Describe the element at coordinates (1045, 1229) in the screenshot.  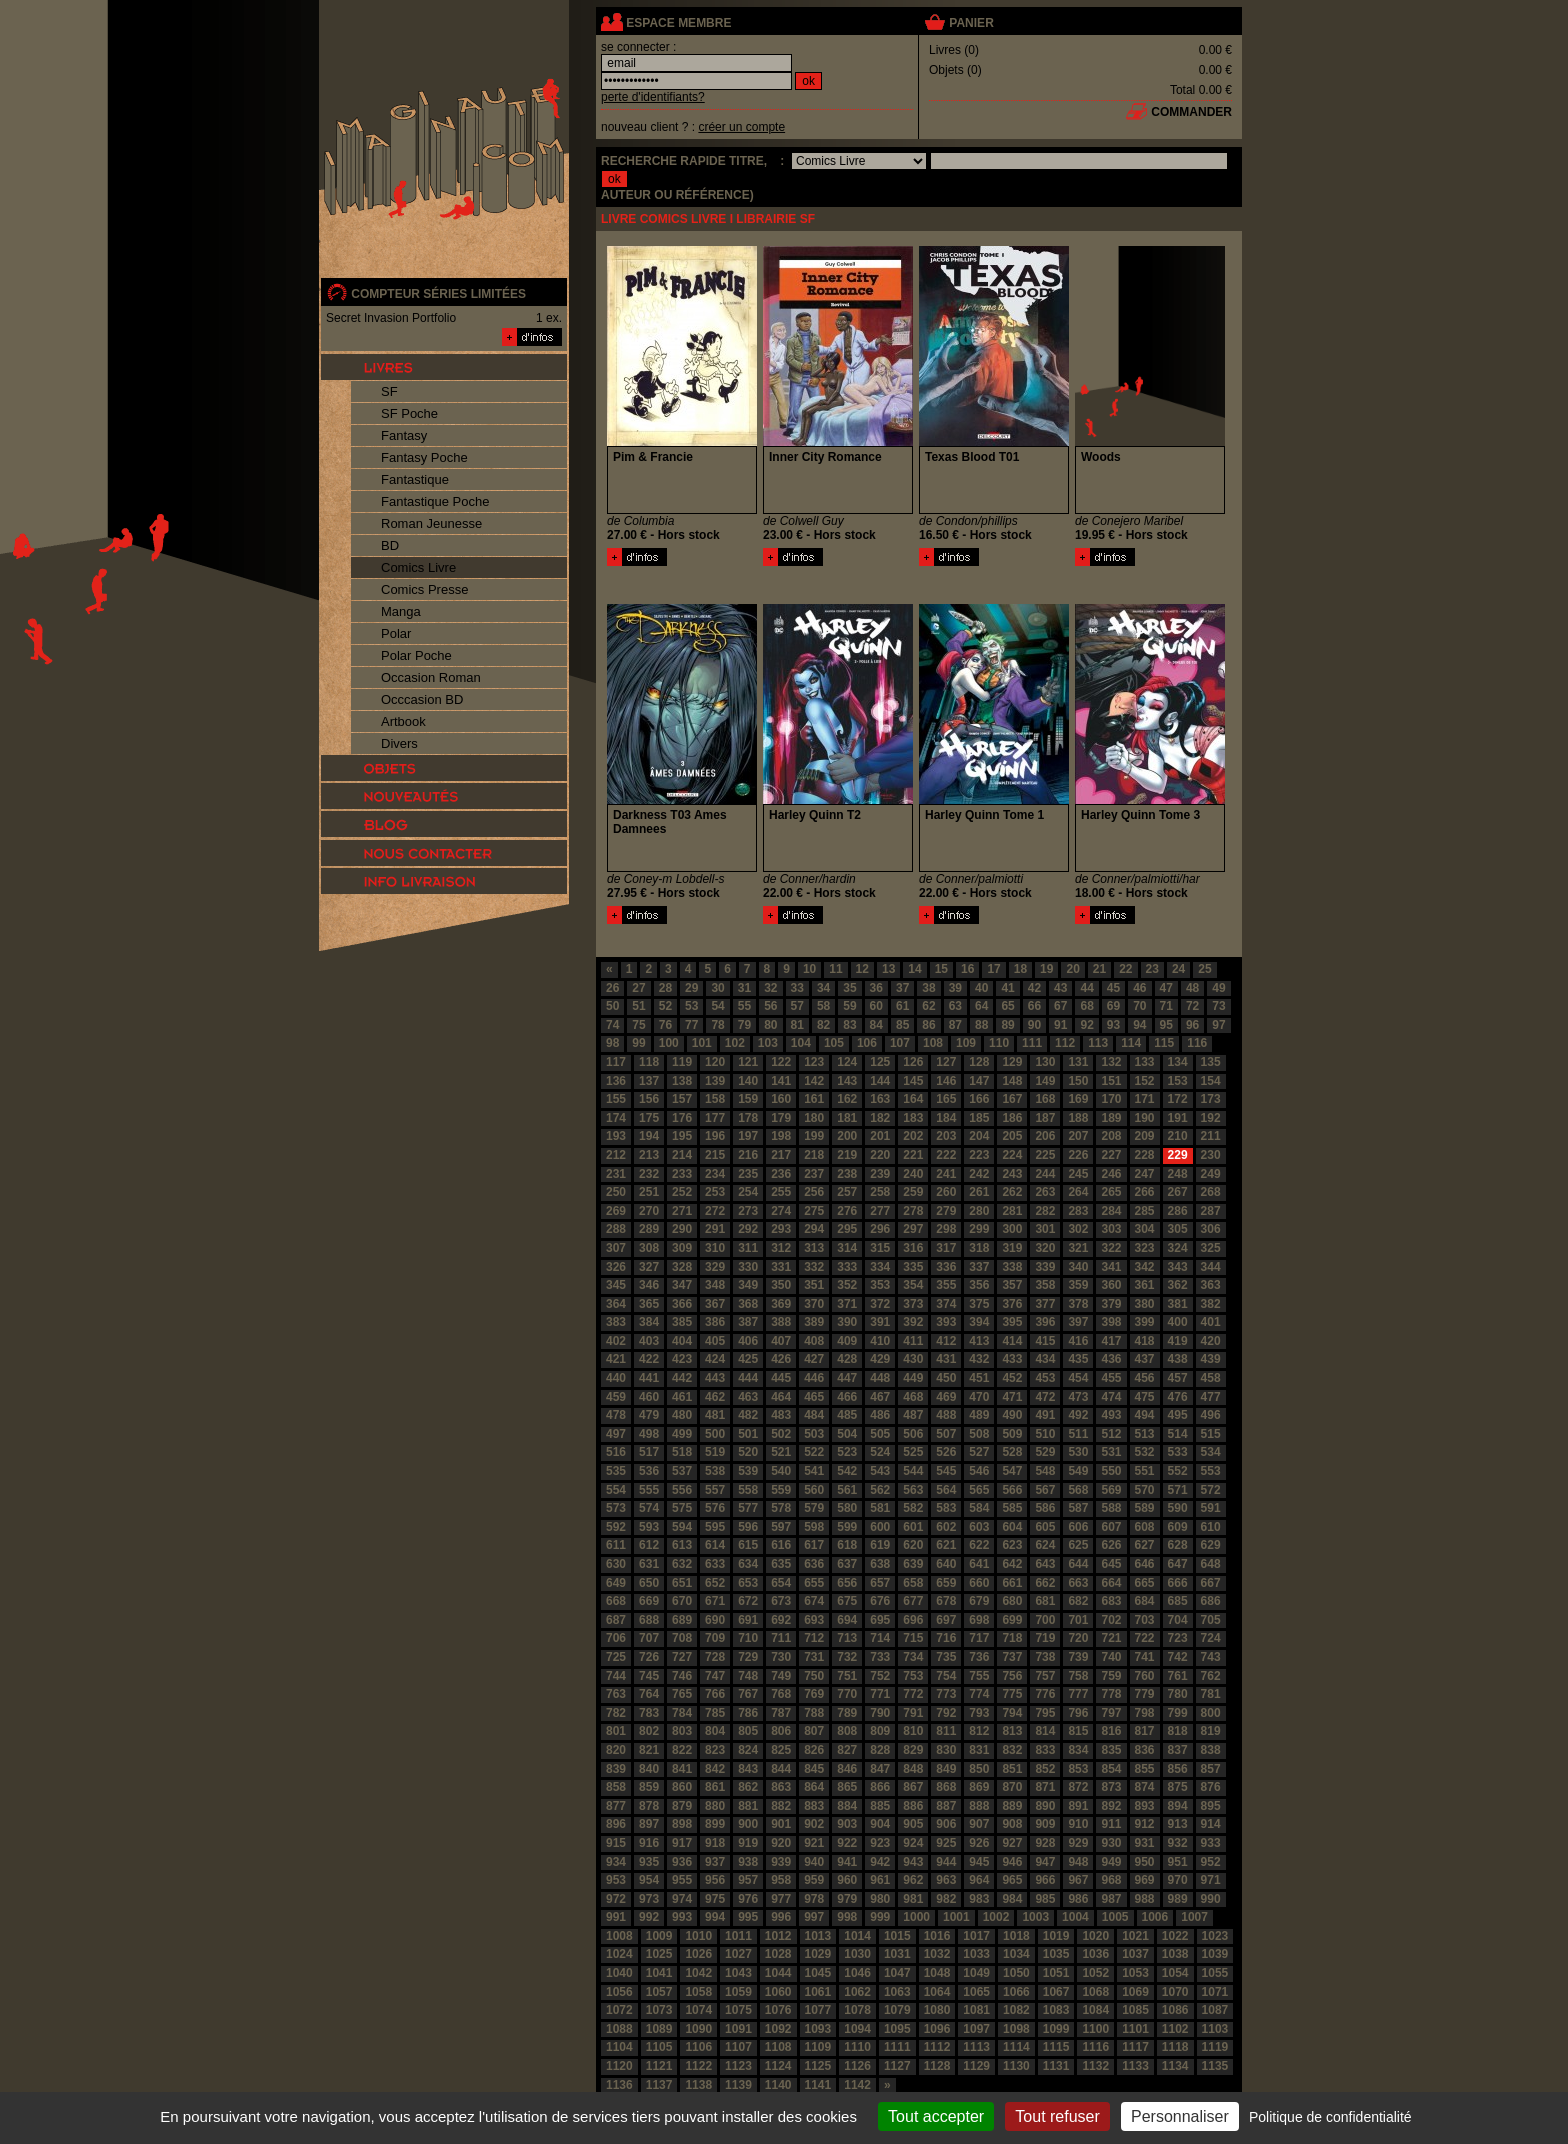
I see `301` at that location.